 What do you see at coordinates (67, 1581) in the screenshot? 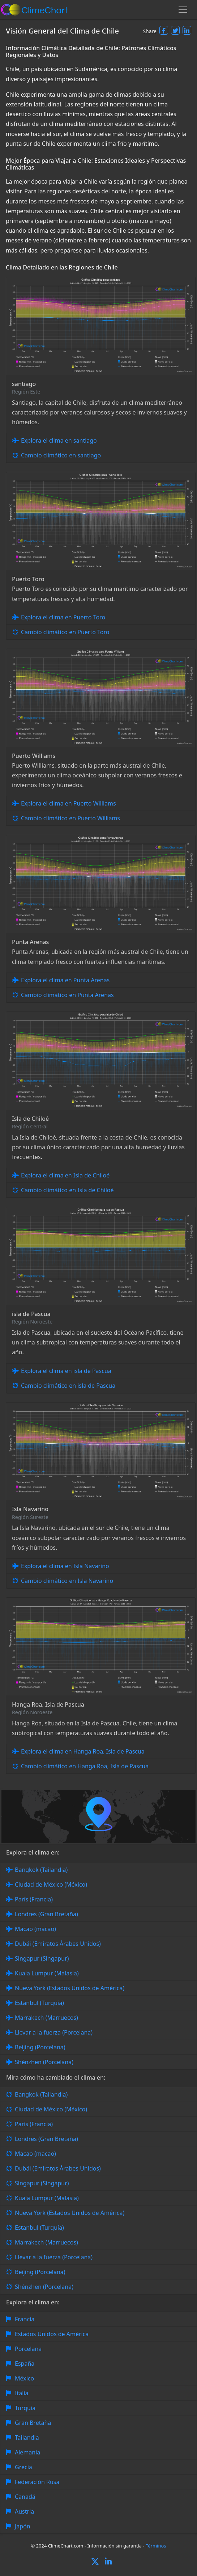
I see `Cambio climático en Isla Navarino` at bounding box center [67, 1581].